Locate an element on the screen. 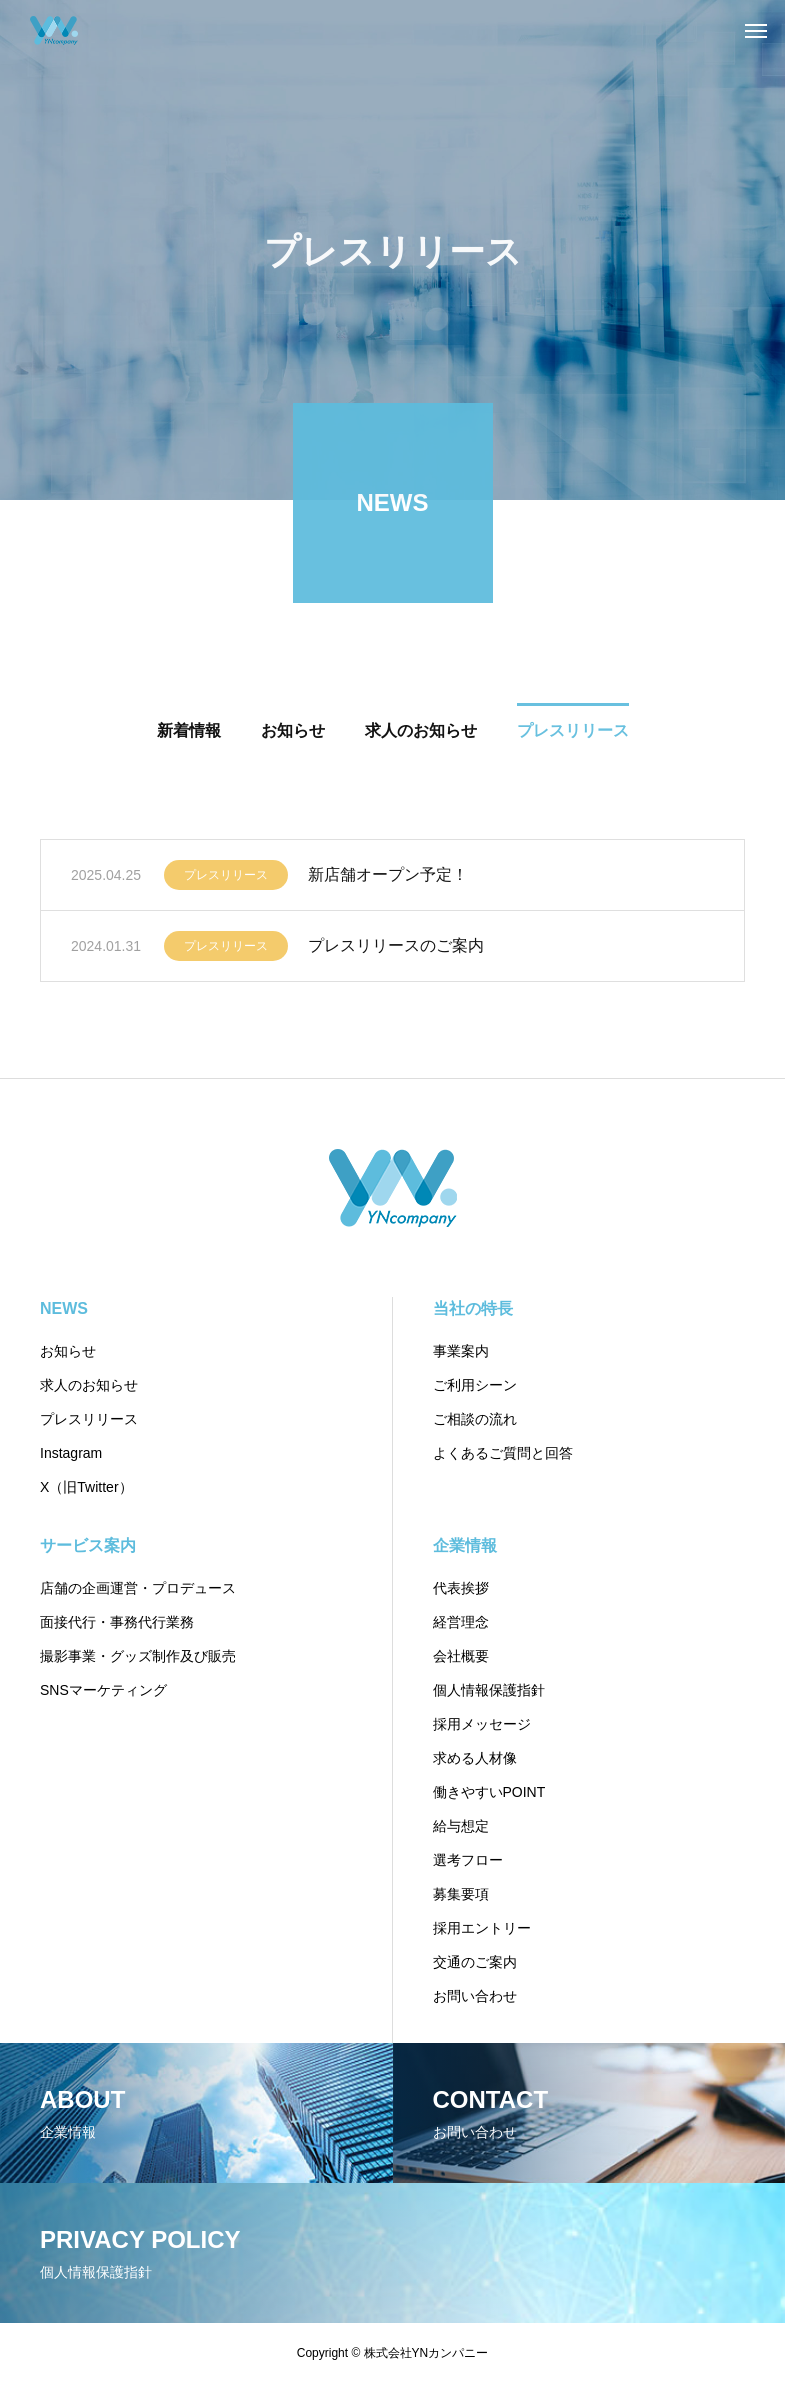 This screenshot has height=2383, width=785. 当社の特長 is located at coordinates (473, 1308).